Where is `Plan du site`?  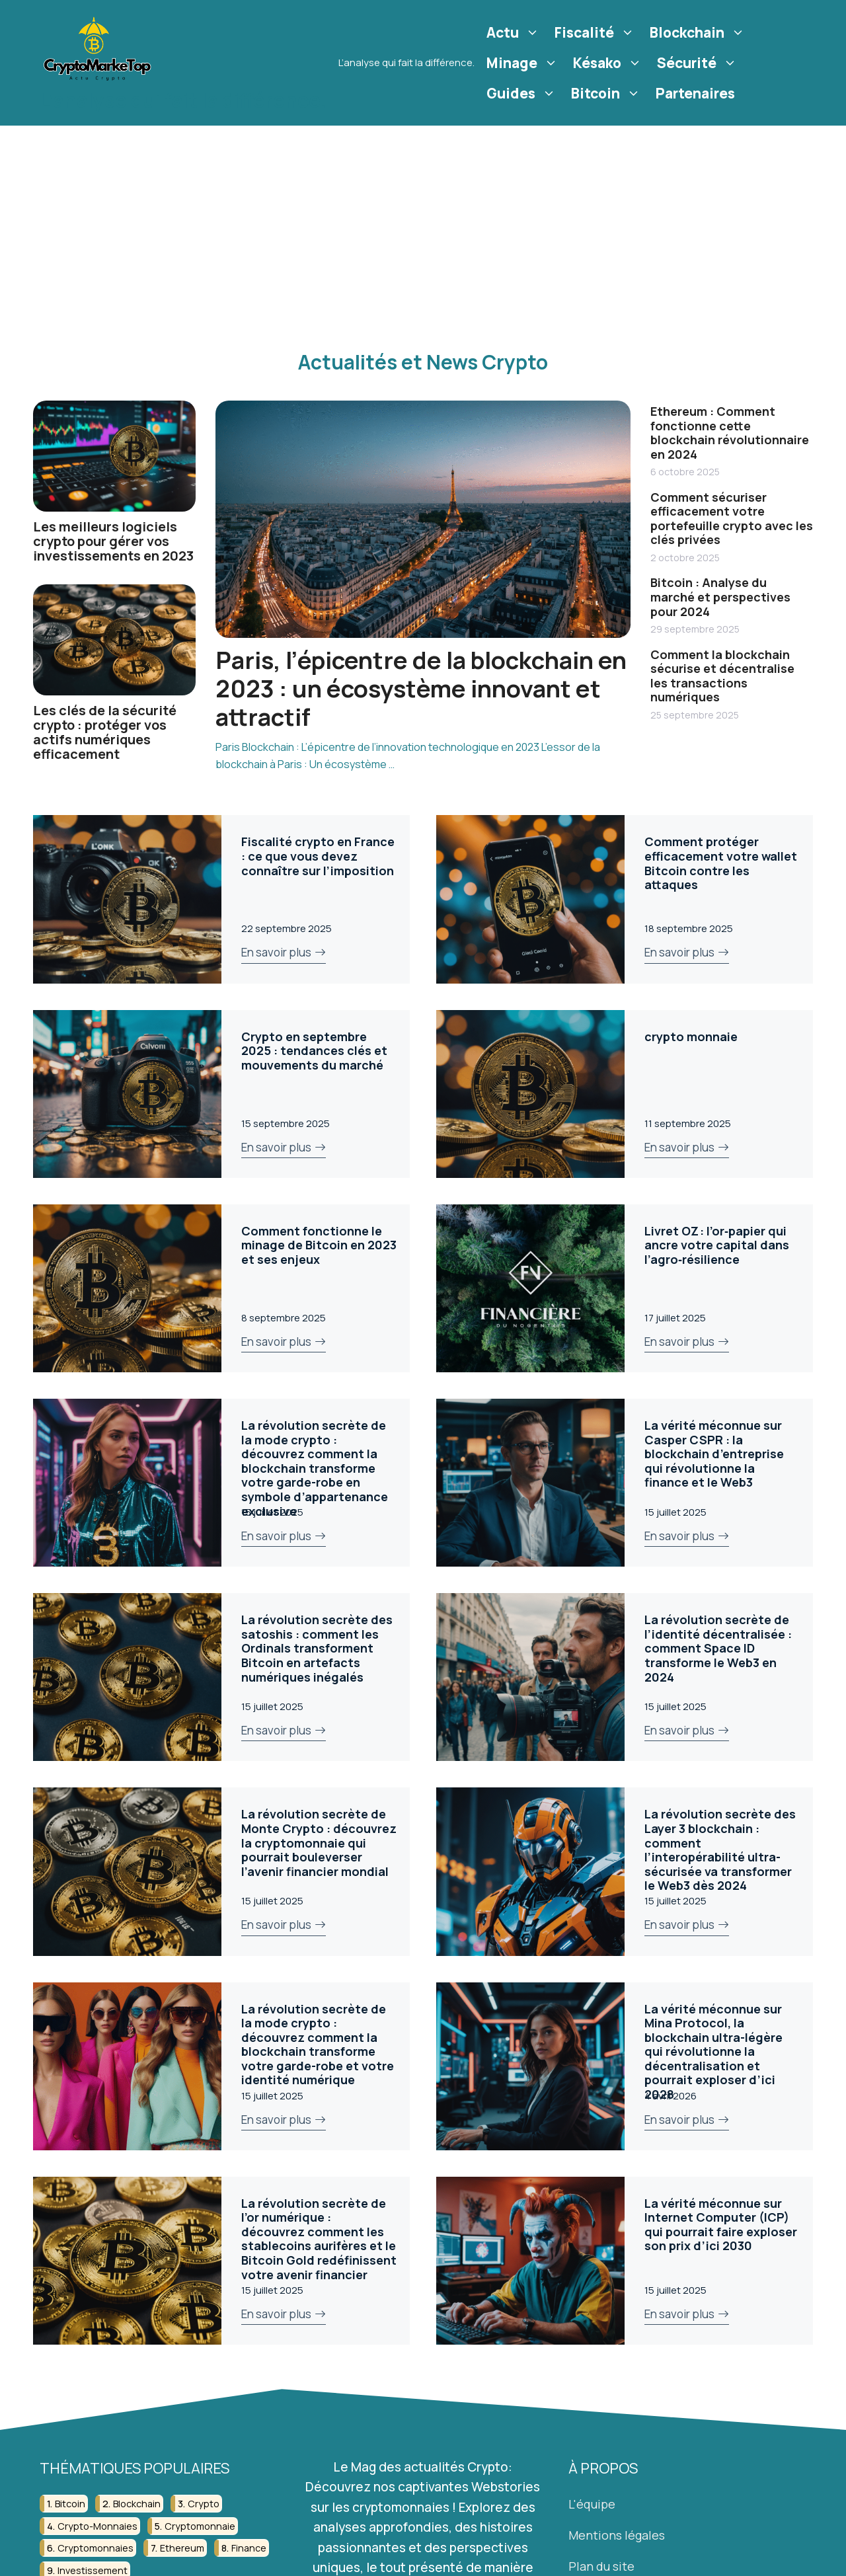
Plan du site is located at coordinates (601, 2566).